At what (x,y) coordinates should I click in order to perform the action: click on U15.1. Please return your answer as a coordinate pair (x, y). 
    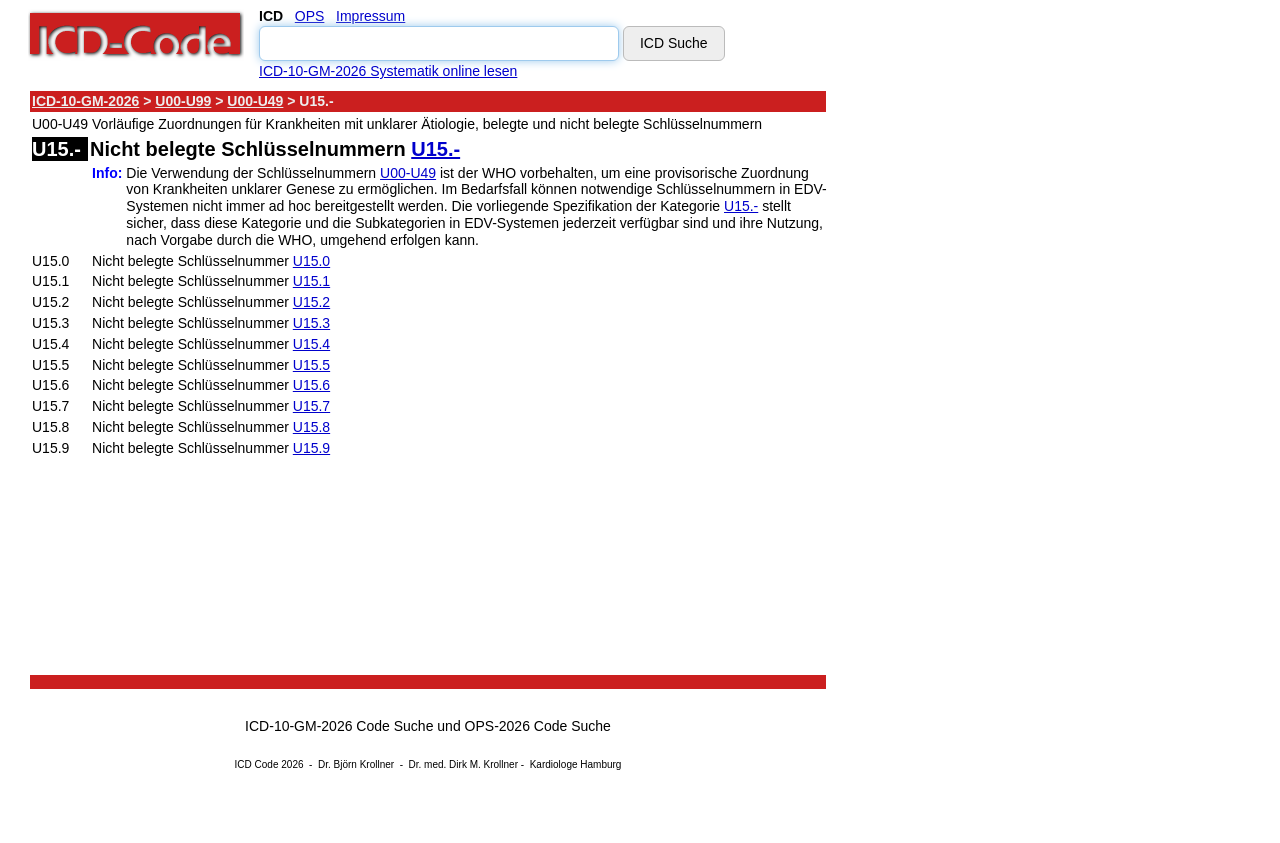
    Looking at the image, I should click on (311, 281).